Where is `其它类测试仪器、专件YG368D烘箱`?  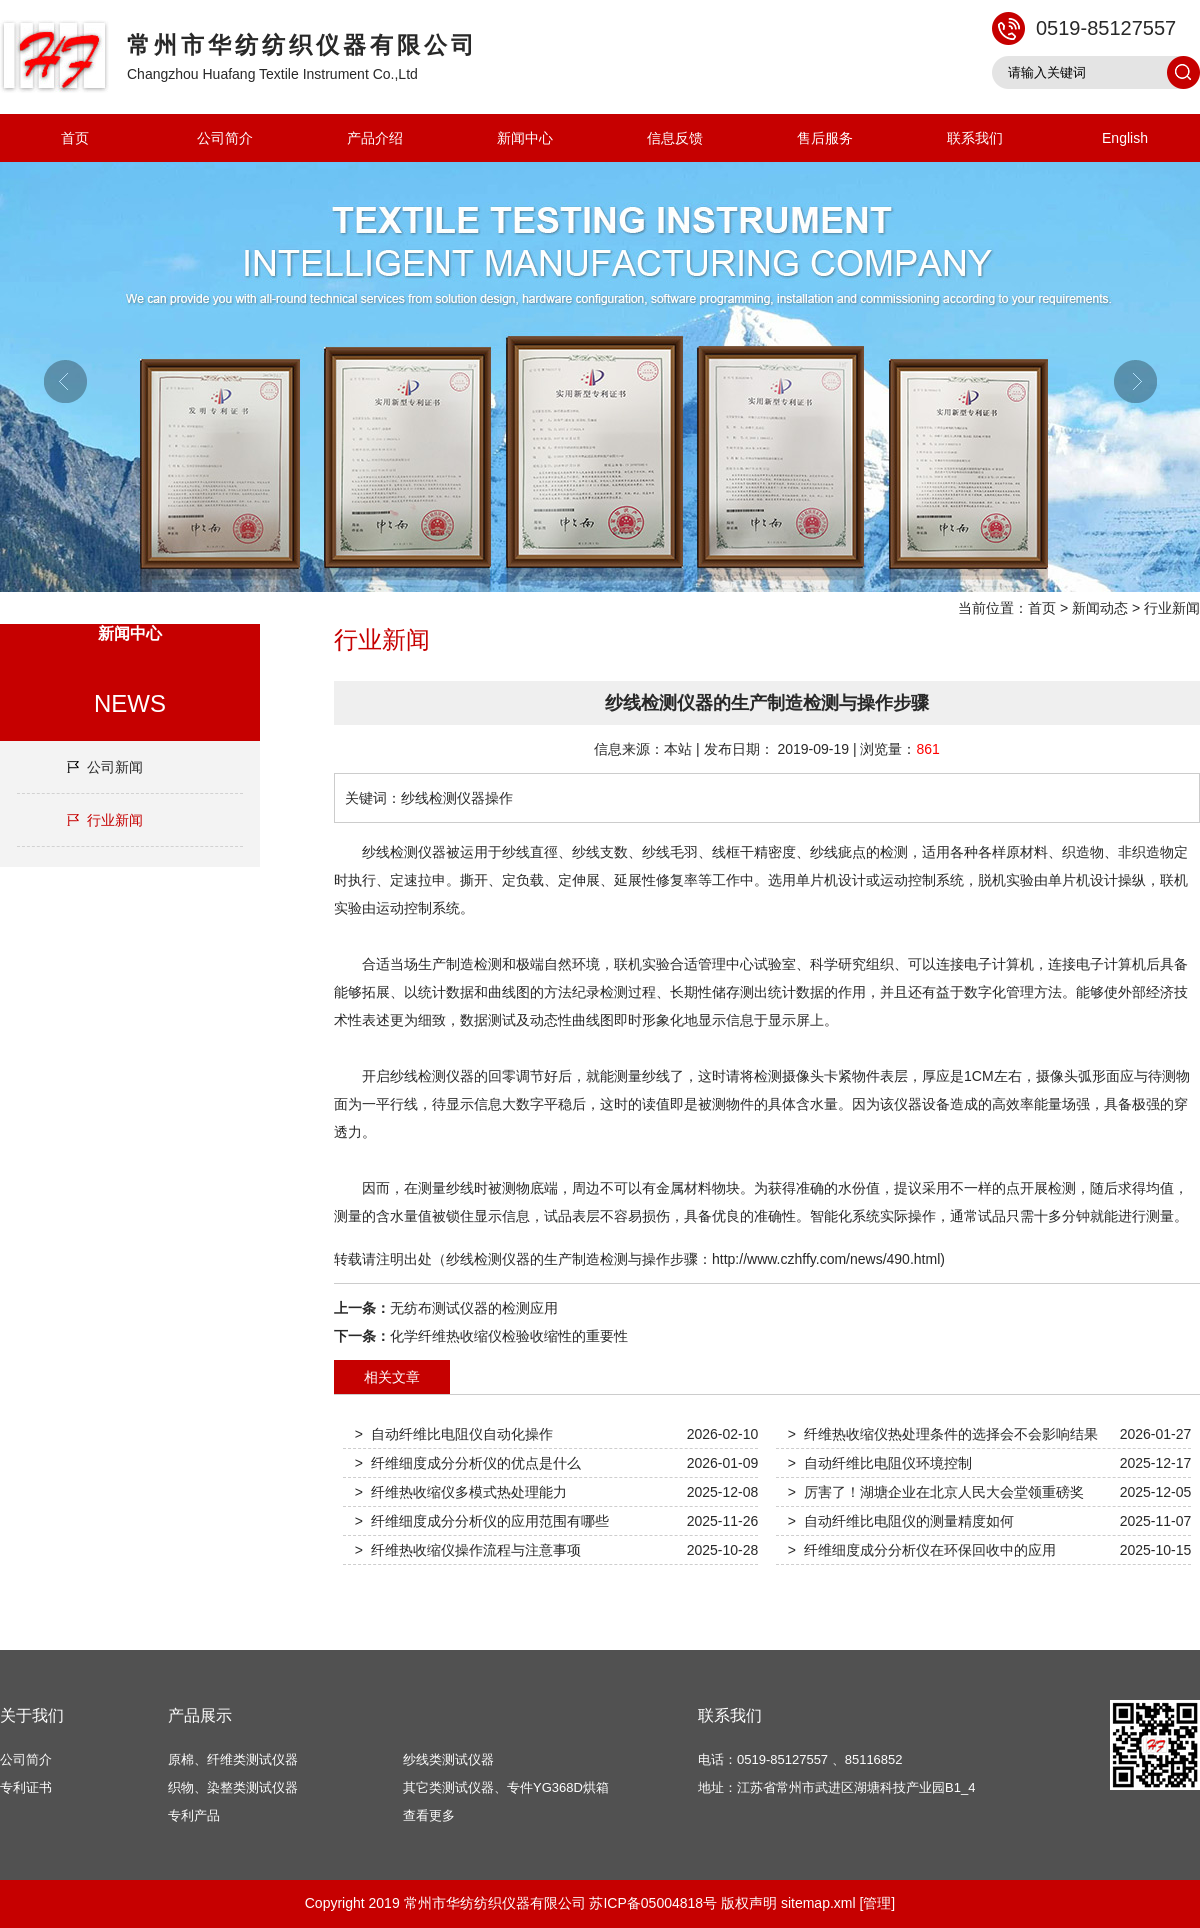
其它类测试仪器、专件YG368D烘箱 is located at coordinates (506, 1787).